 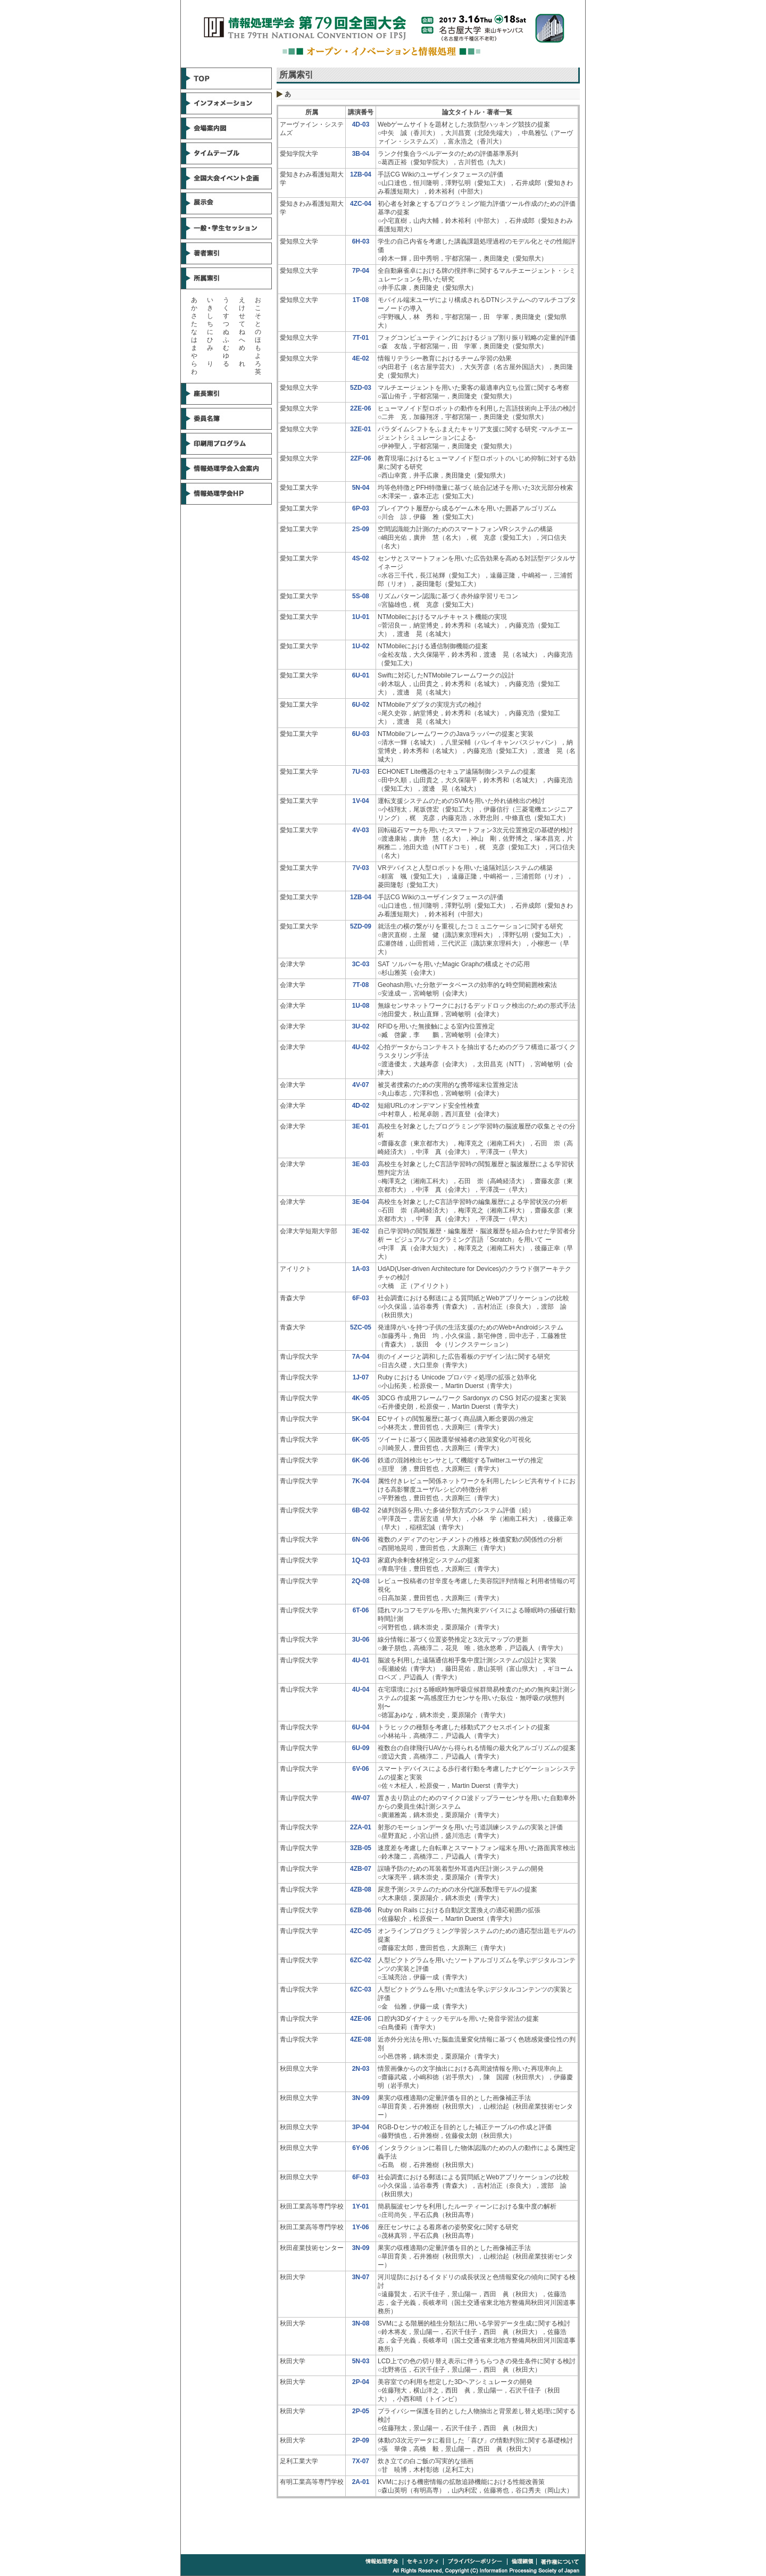 I want to click on 4U-04, so click(x=361, y=1689).